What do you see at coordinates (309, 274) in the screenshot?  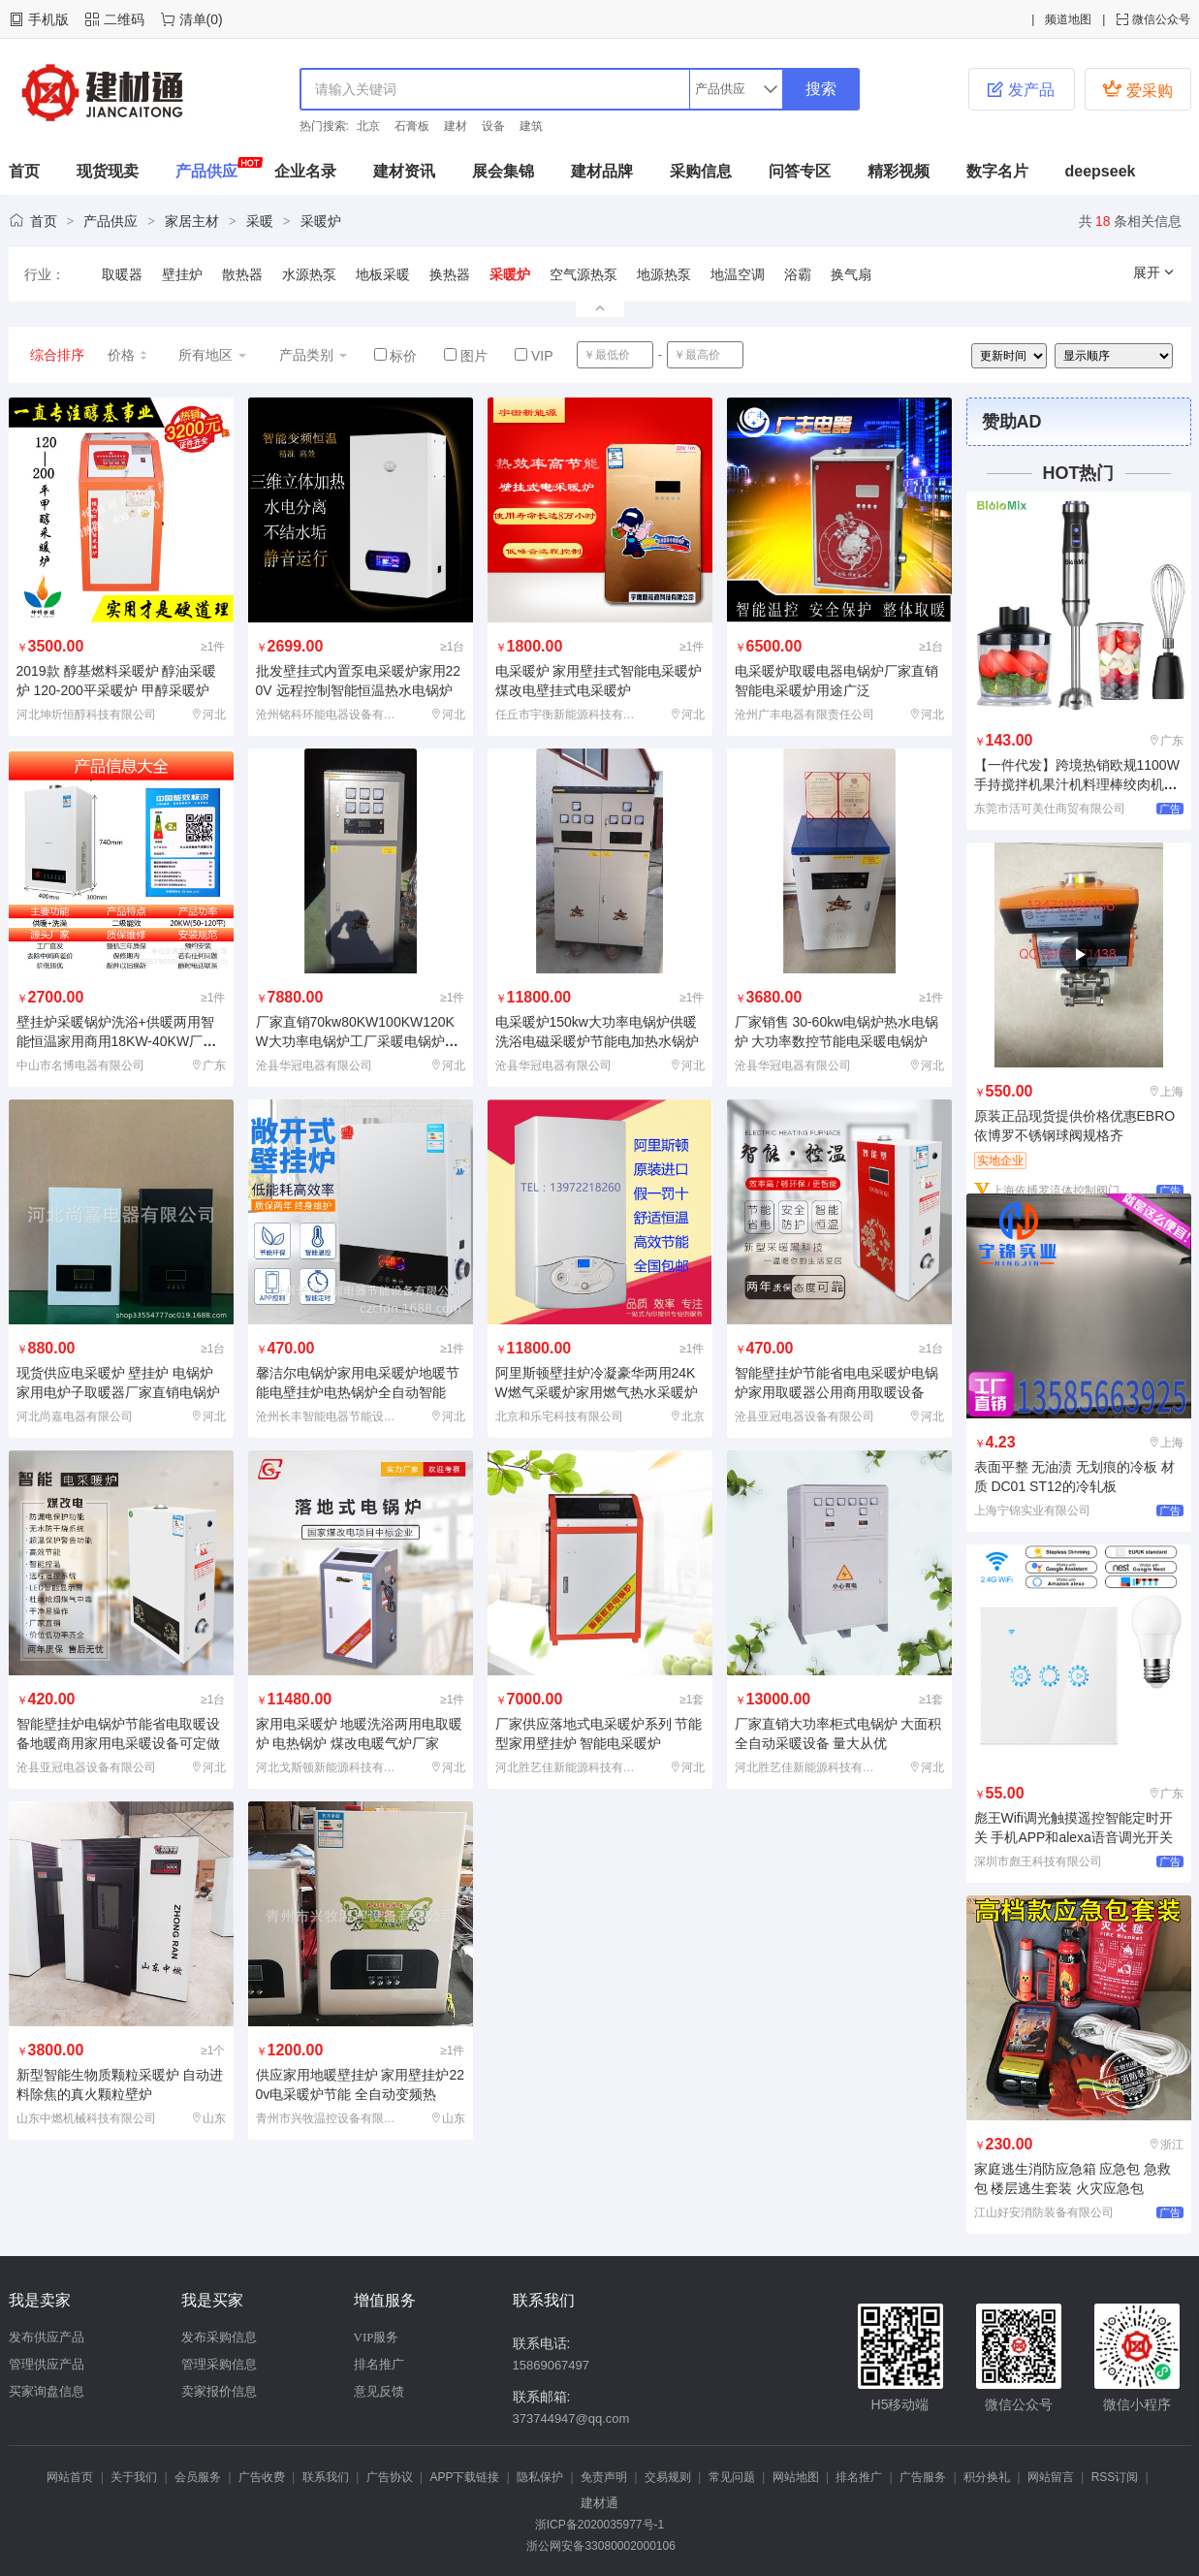 I see `水源热泵` at bounding box center [309, 274].